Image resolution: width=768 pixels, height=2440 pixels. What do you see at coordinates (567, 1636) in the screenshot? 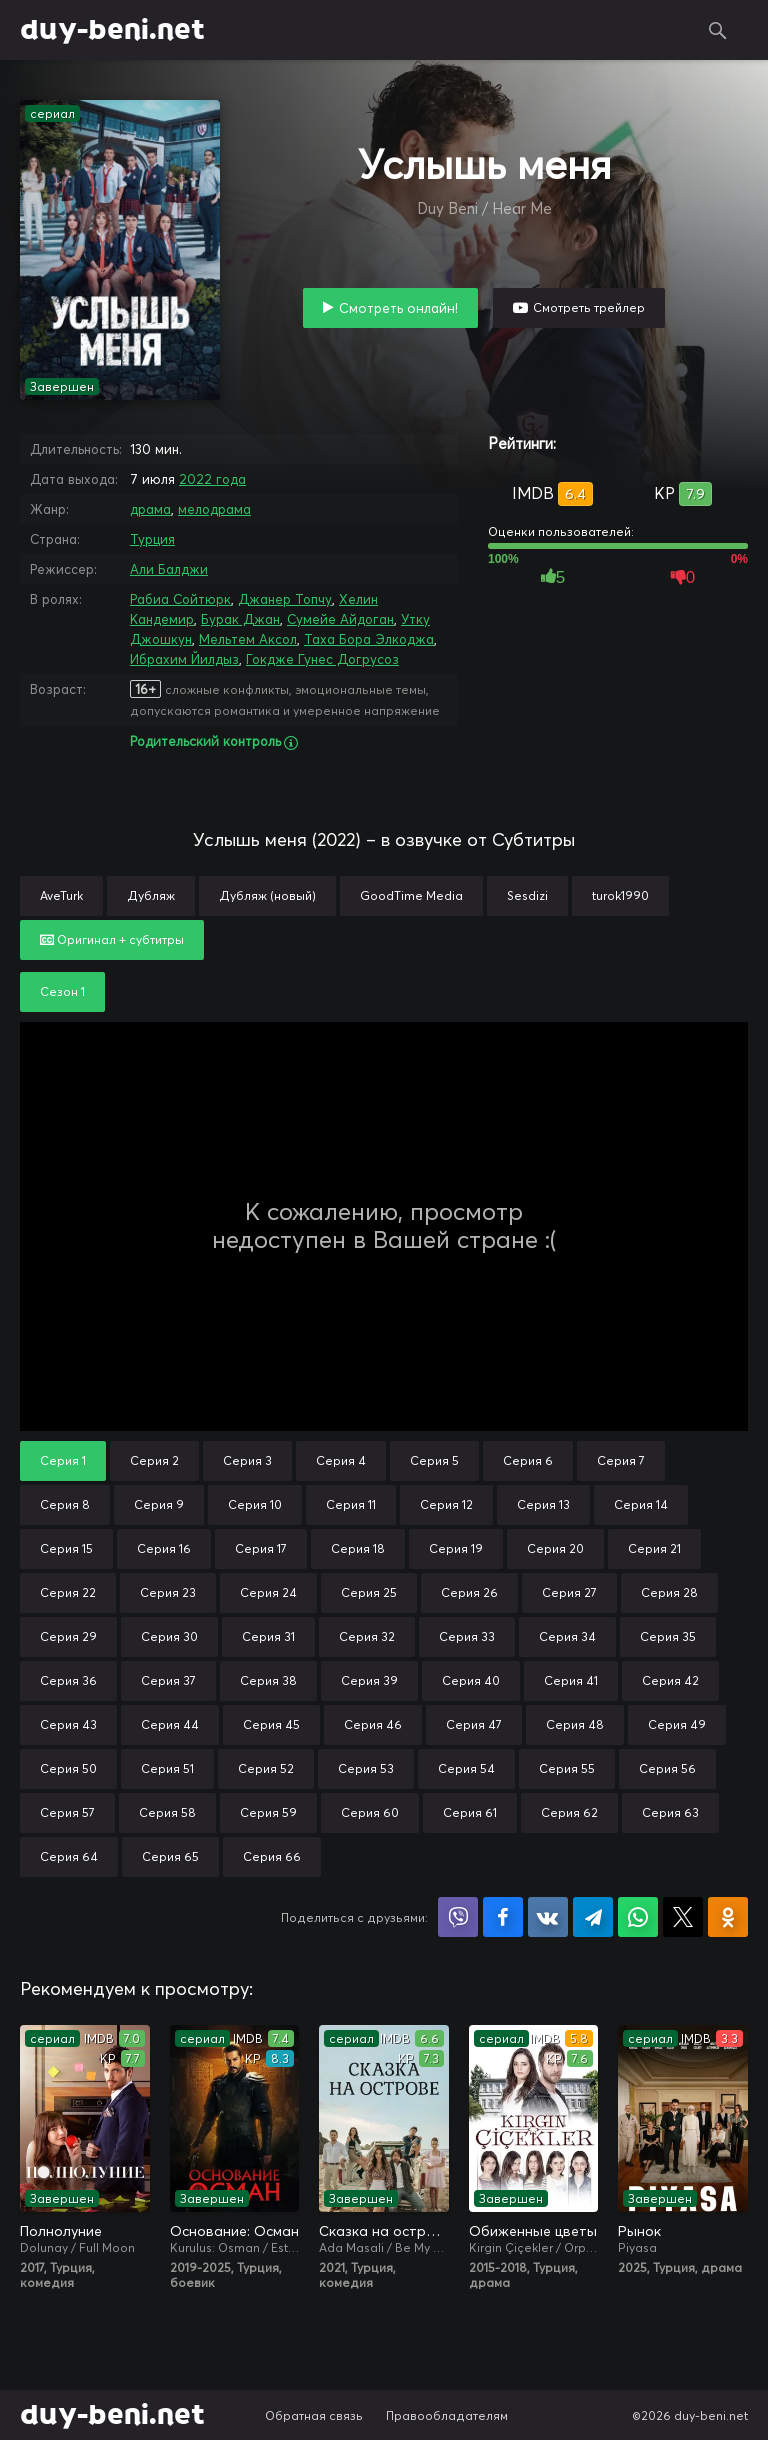
I see `Серия 34` at bounding box center [567, 1636].